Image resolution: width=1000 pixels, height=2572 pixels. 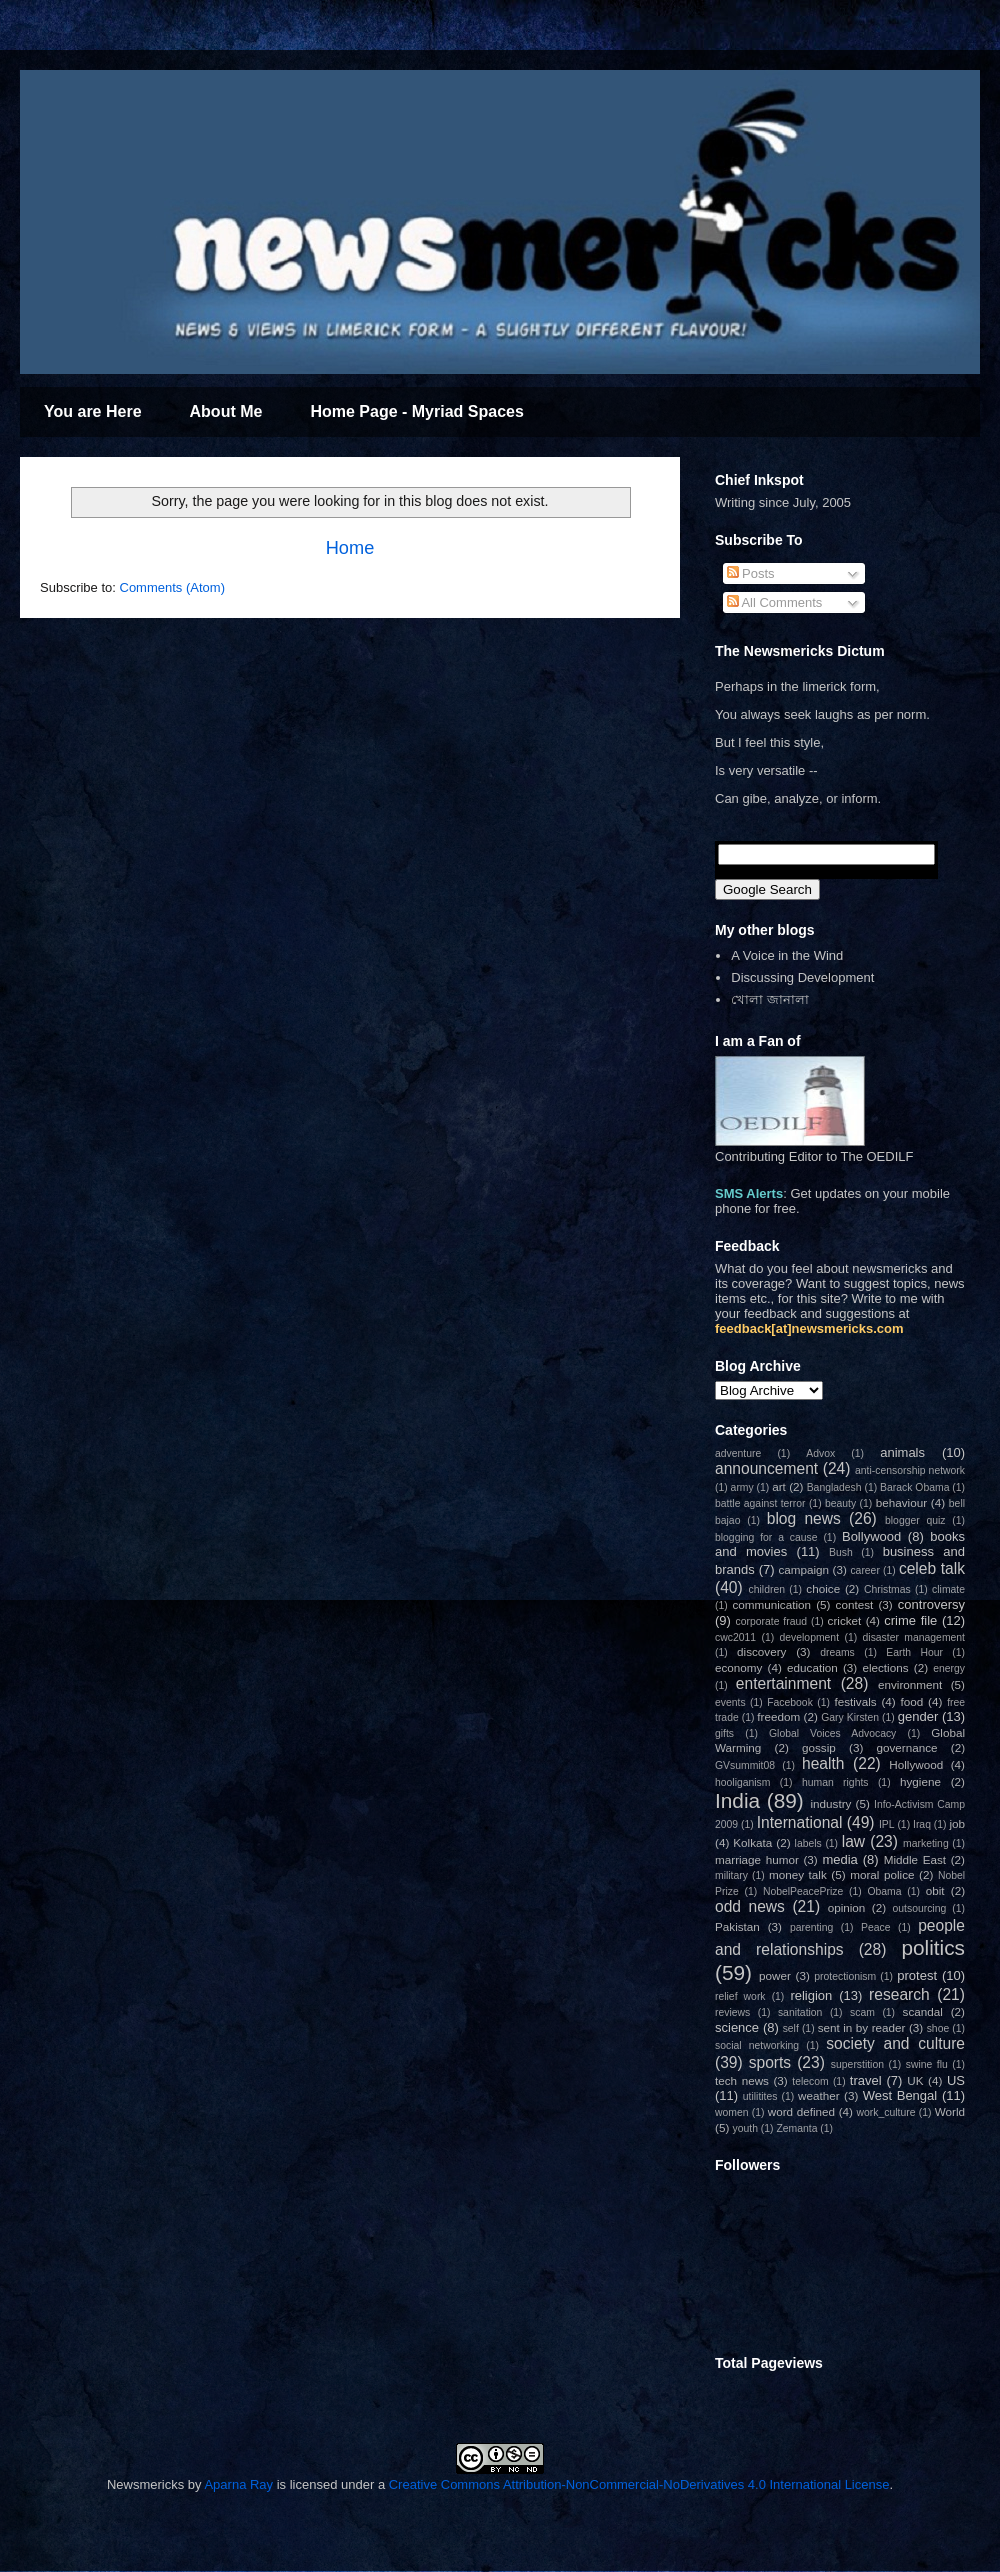 I want to click on IPL, so click(x=887, y=1824).